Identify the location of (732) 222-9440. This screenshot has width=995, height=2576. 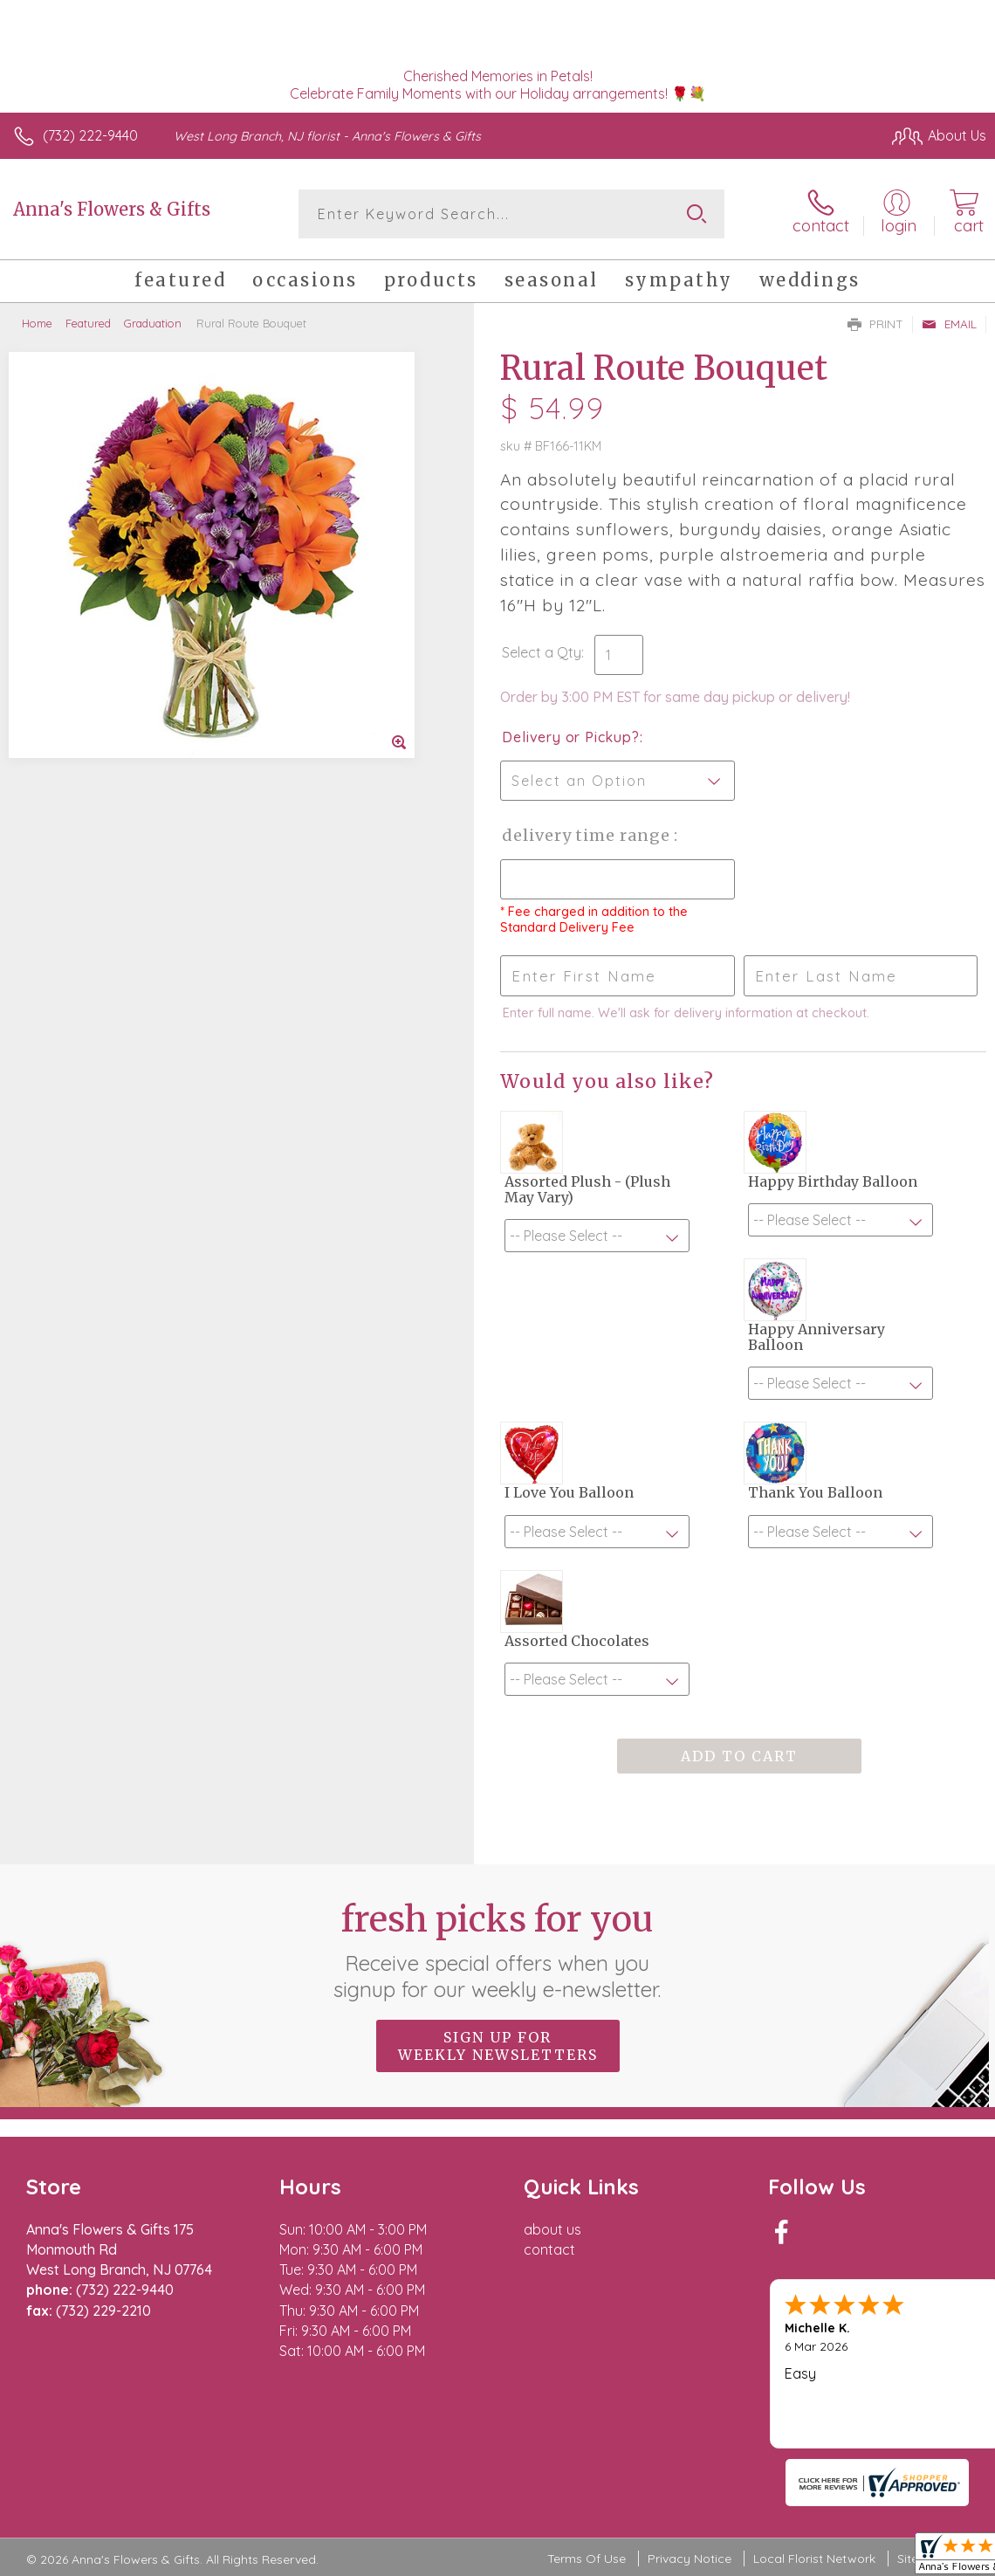
(90, 135).